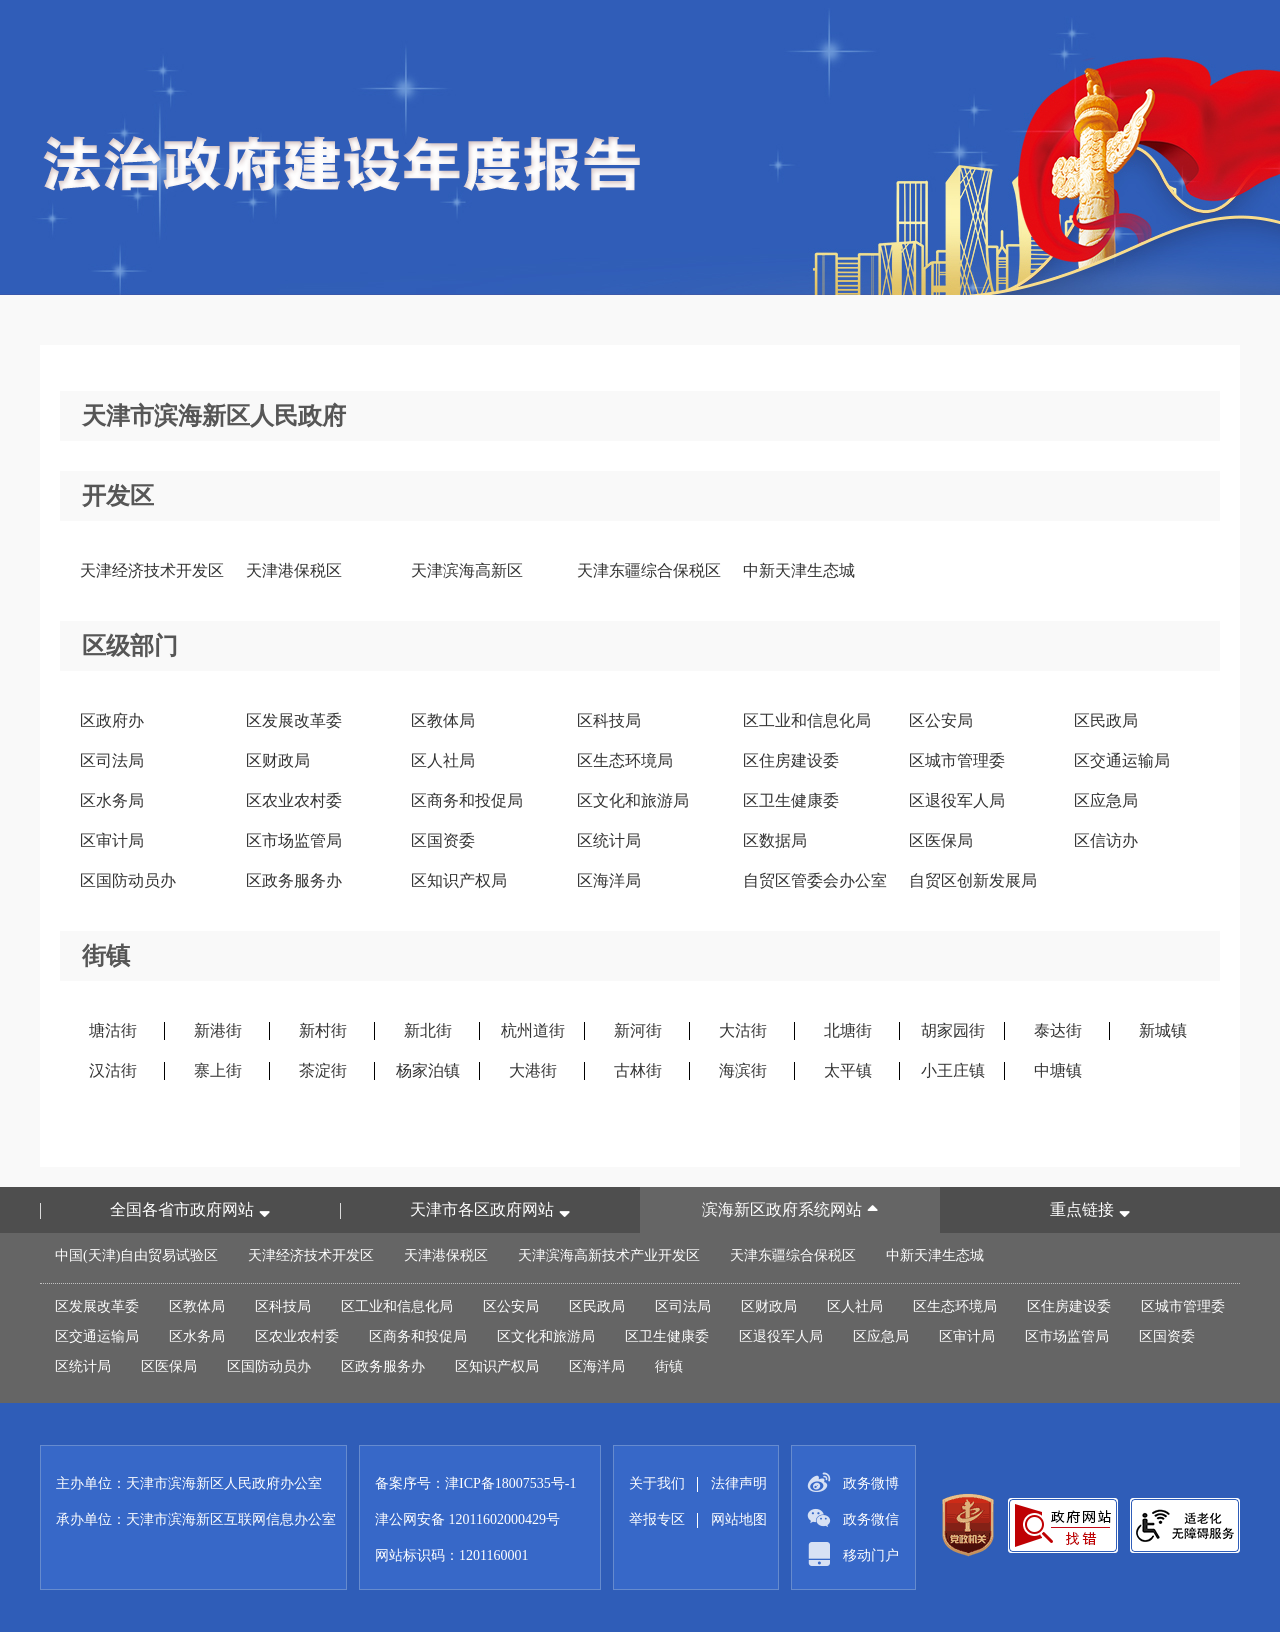 The height and width of the screenshot is (1632, 1280). I want to click on 海滨街, so click(743, 1070).